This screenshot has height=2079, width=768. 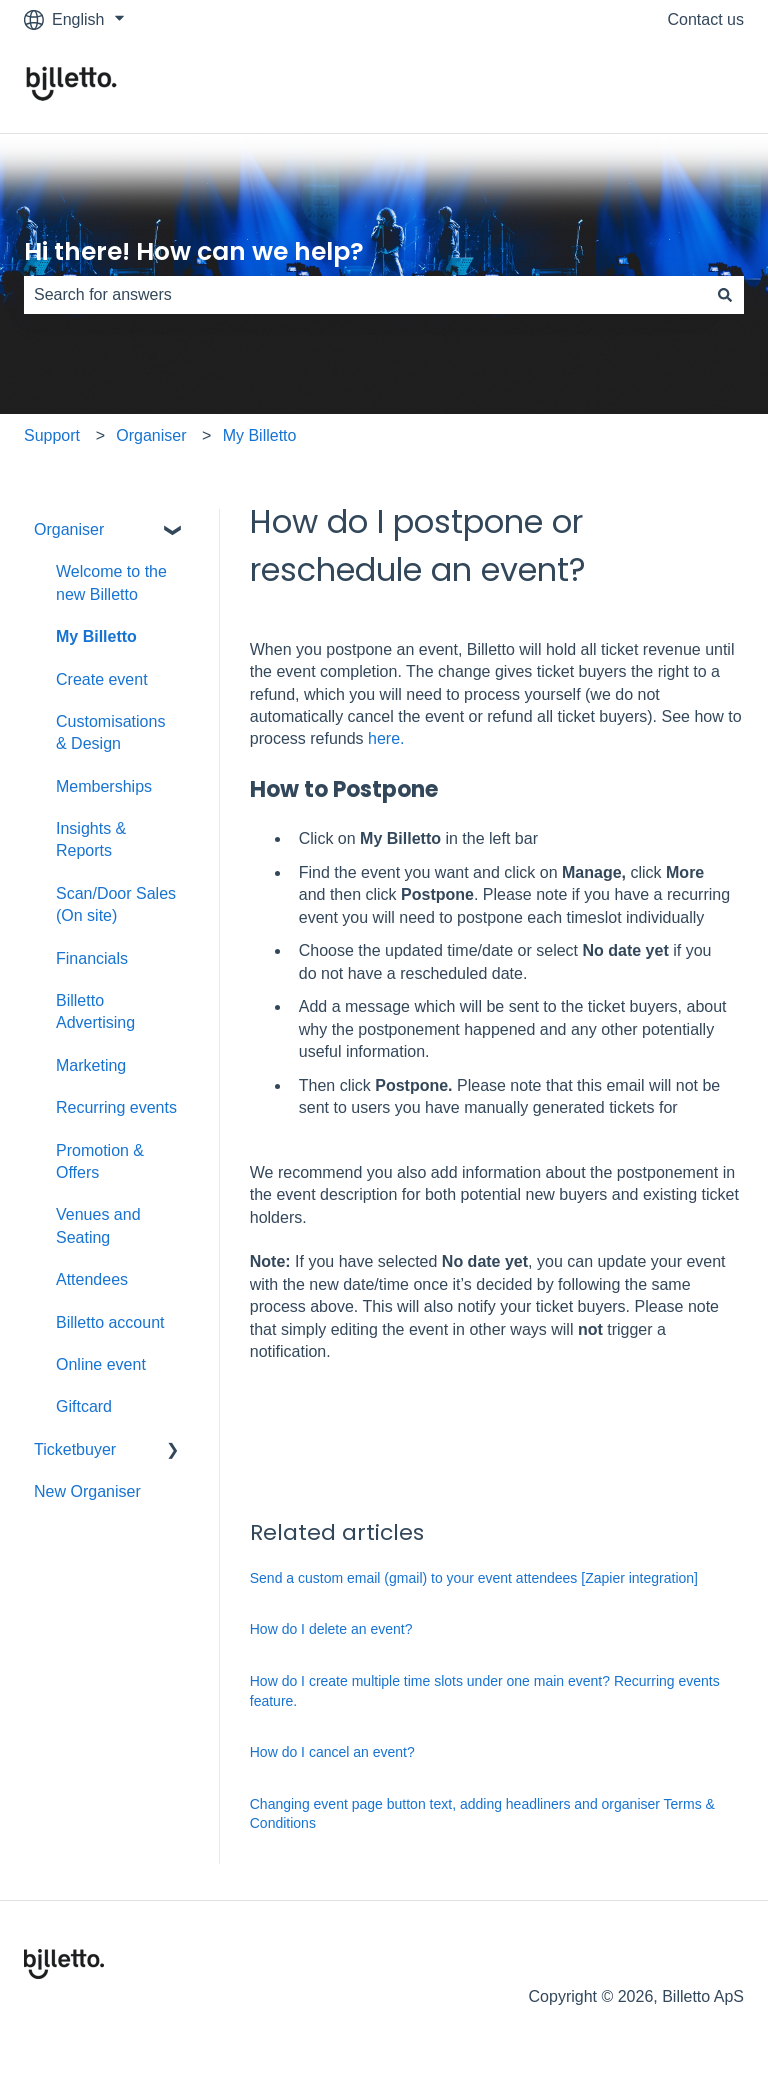 I want to click on Venues and Seating [menuitem], so click(x=98, y=1225).